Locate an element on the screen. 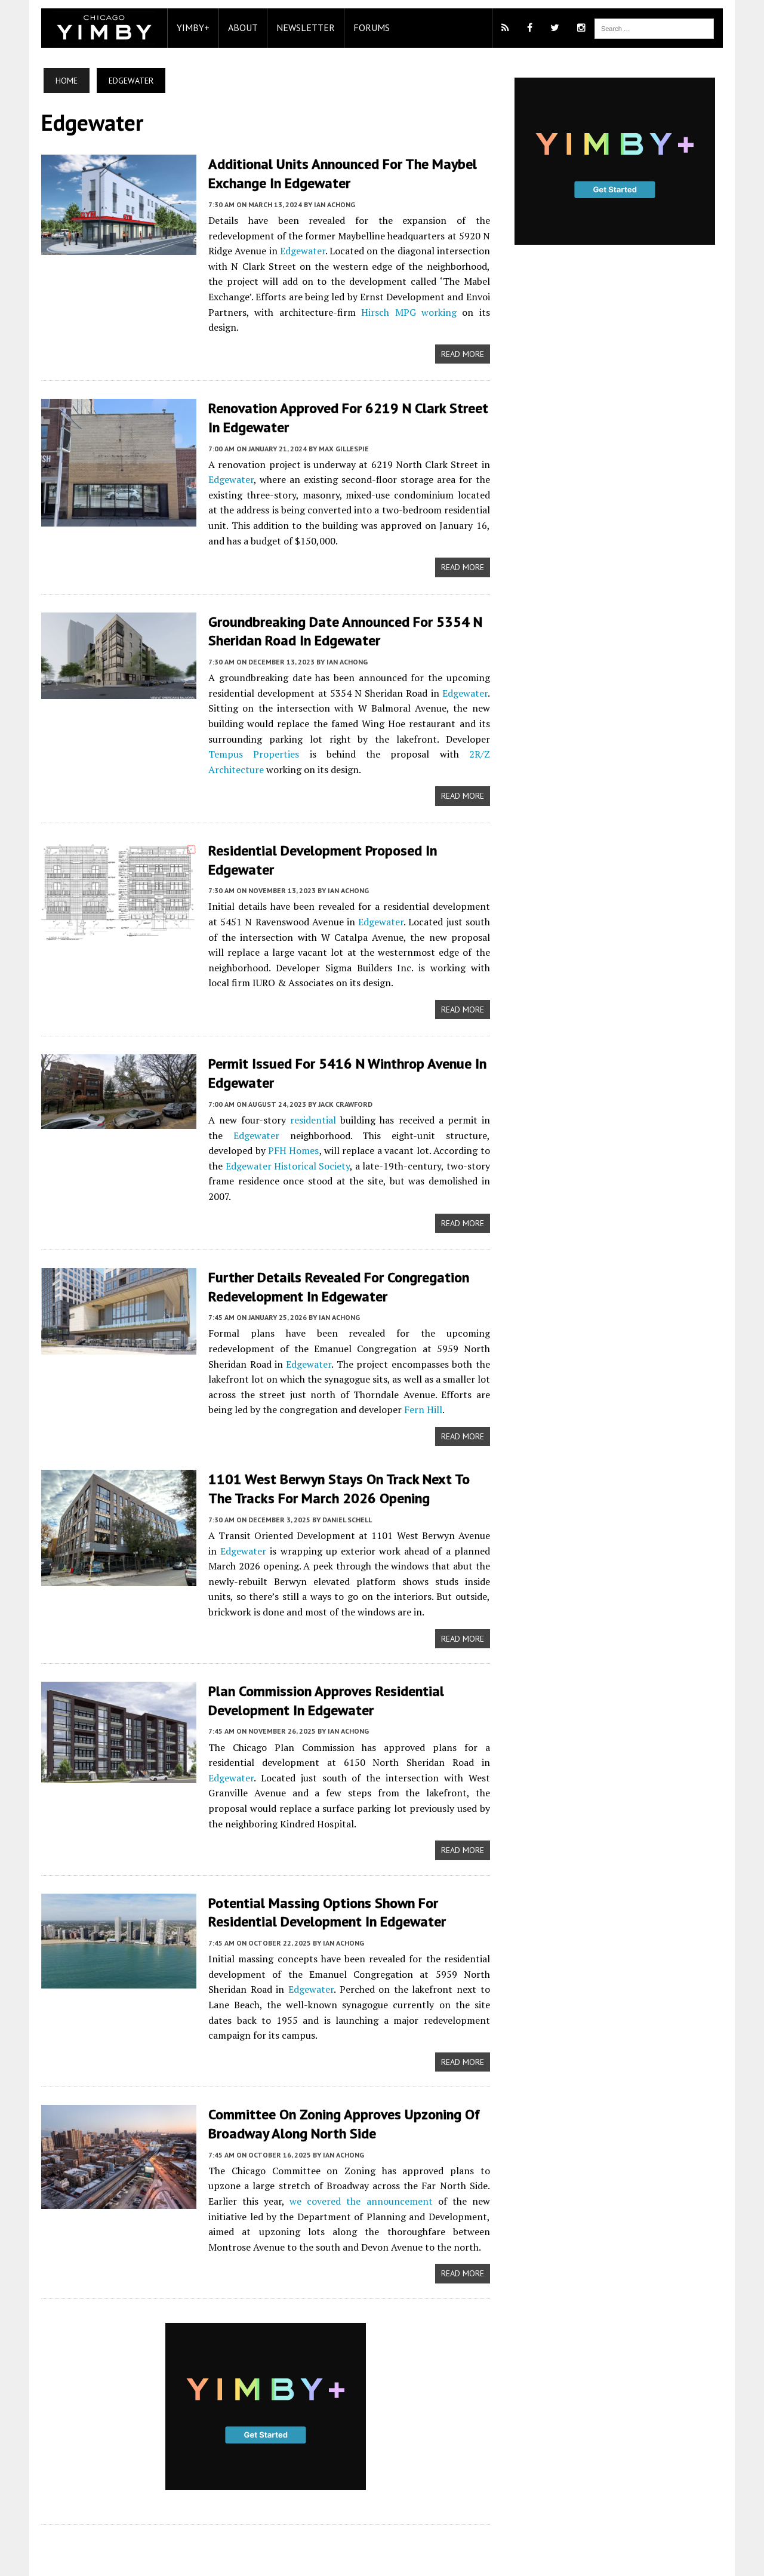 The width and height of the screenshot is (764, 2576). we covered the announcement is located at coordinates (288, 2139).